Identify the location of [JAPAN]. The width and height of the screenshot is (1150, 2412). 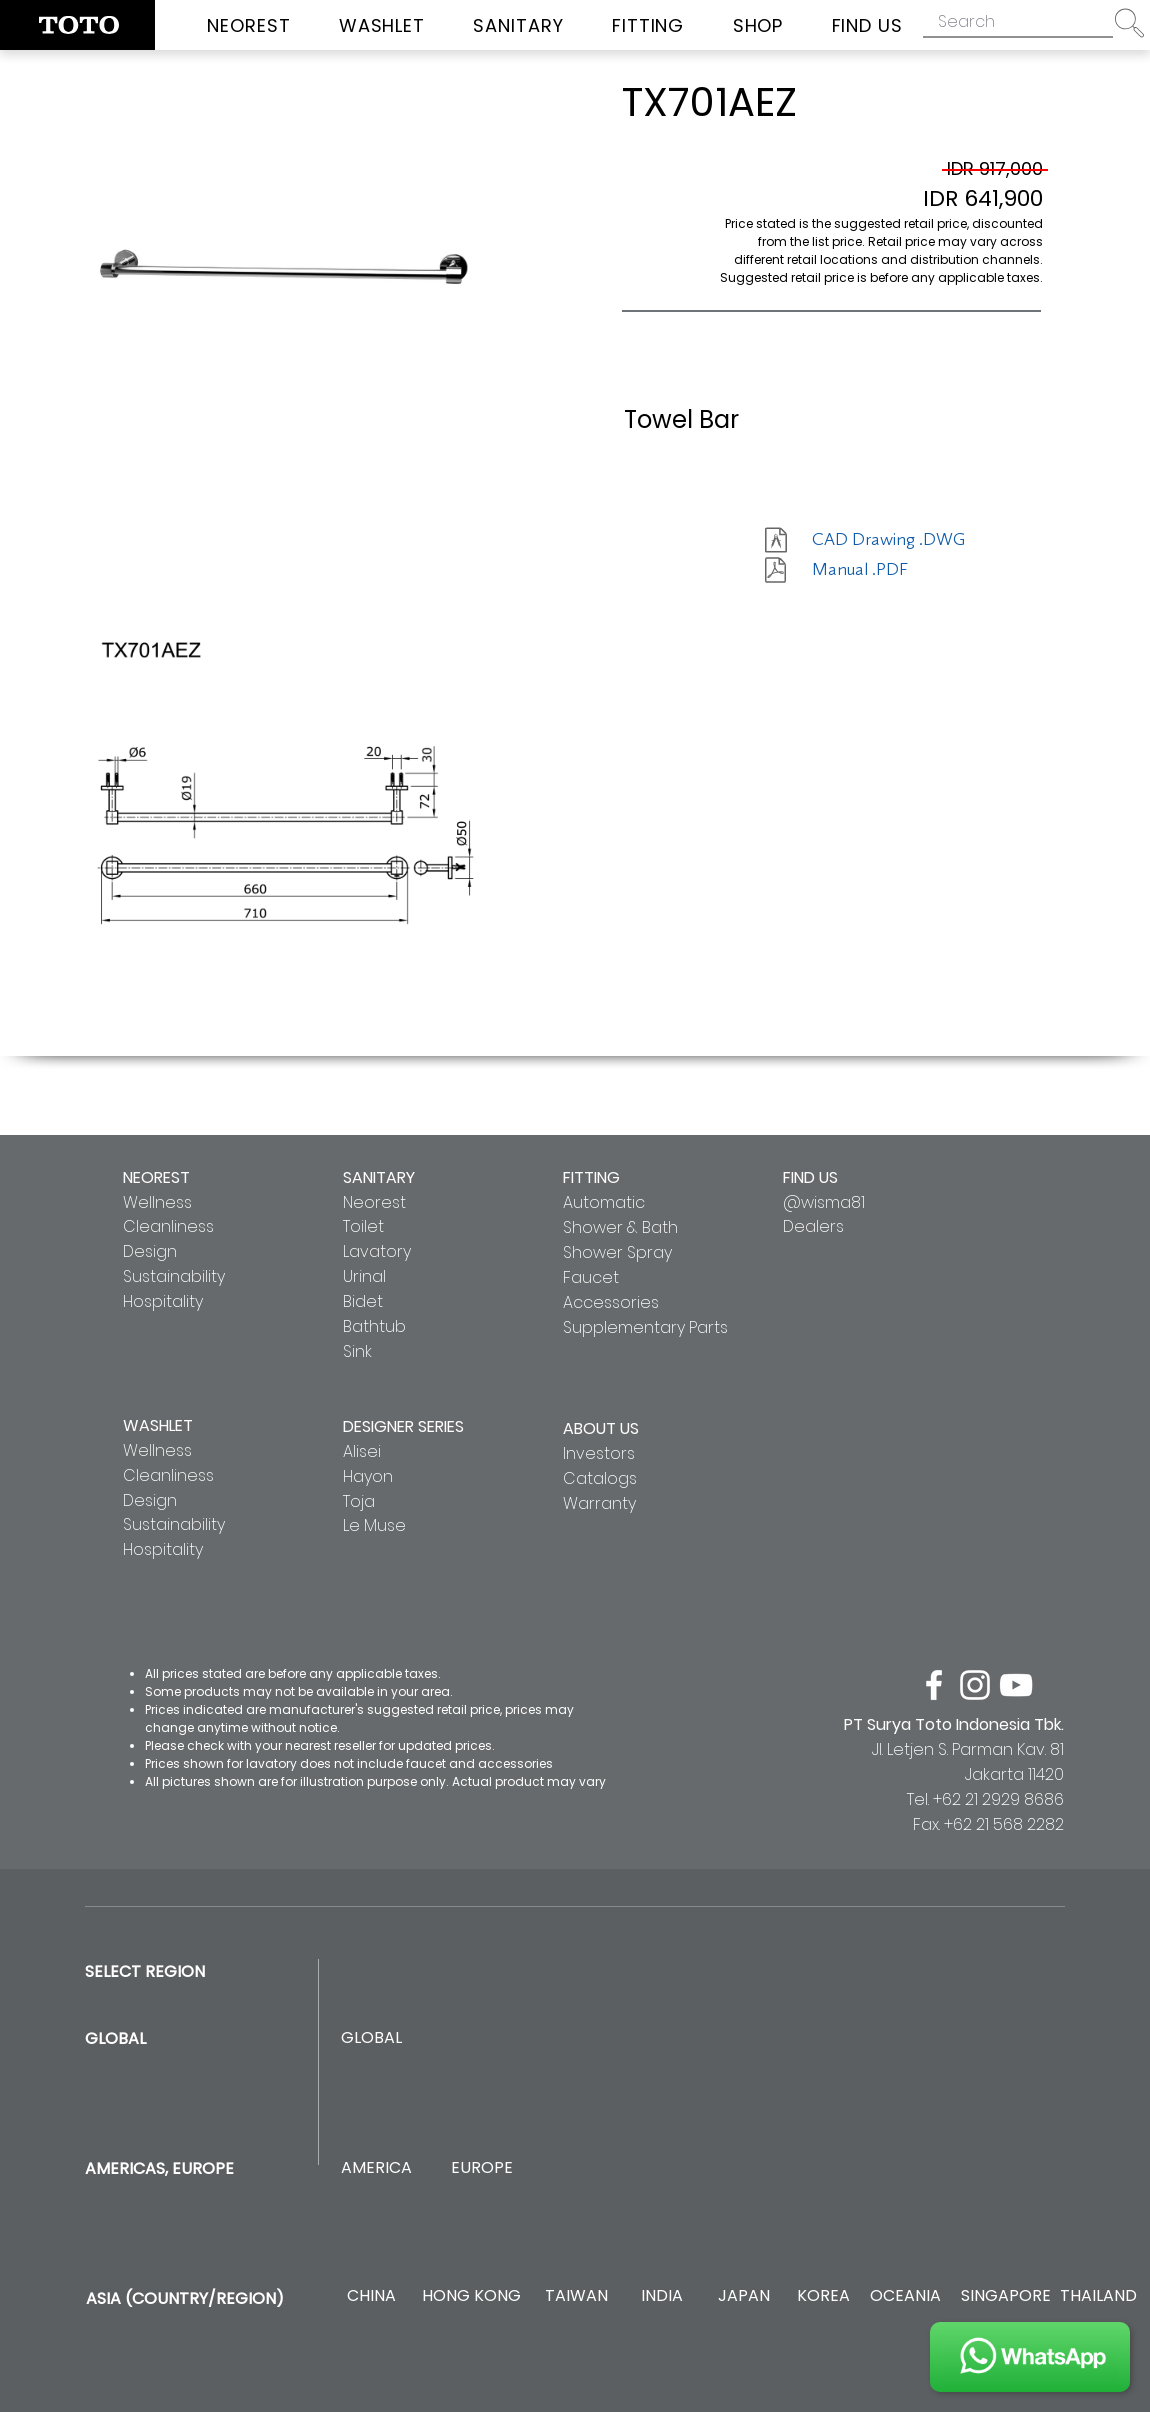
(743, 2296).